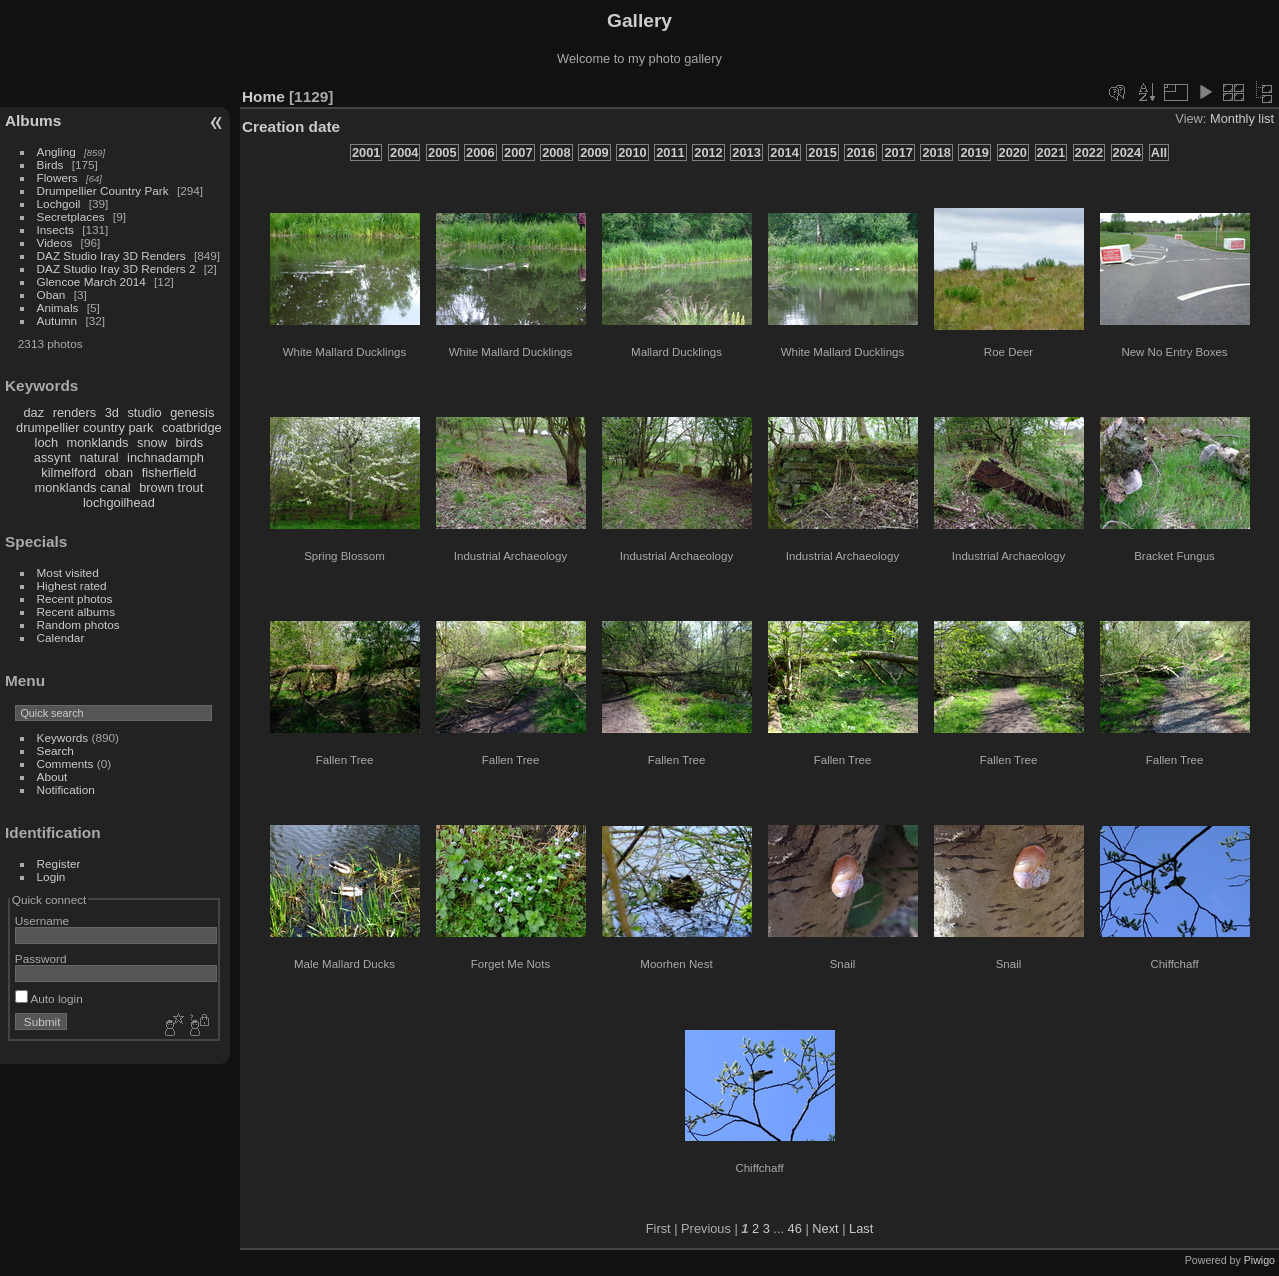 The image size is (1279, 1276). I want to click on 2016, so click(860, 152).